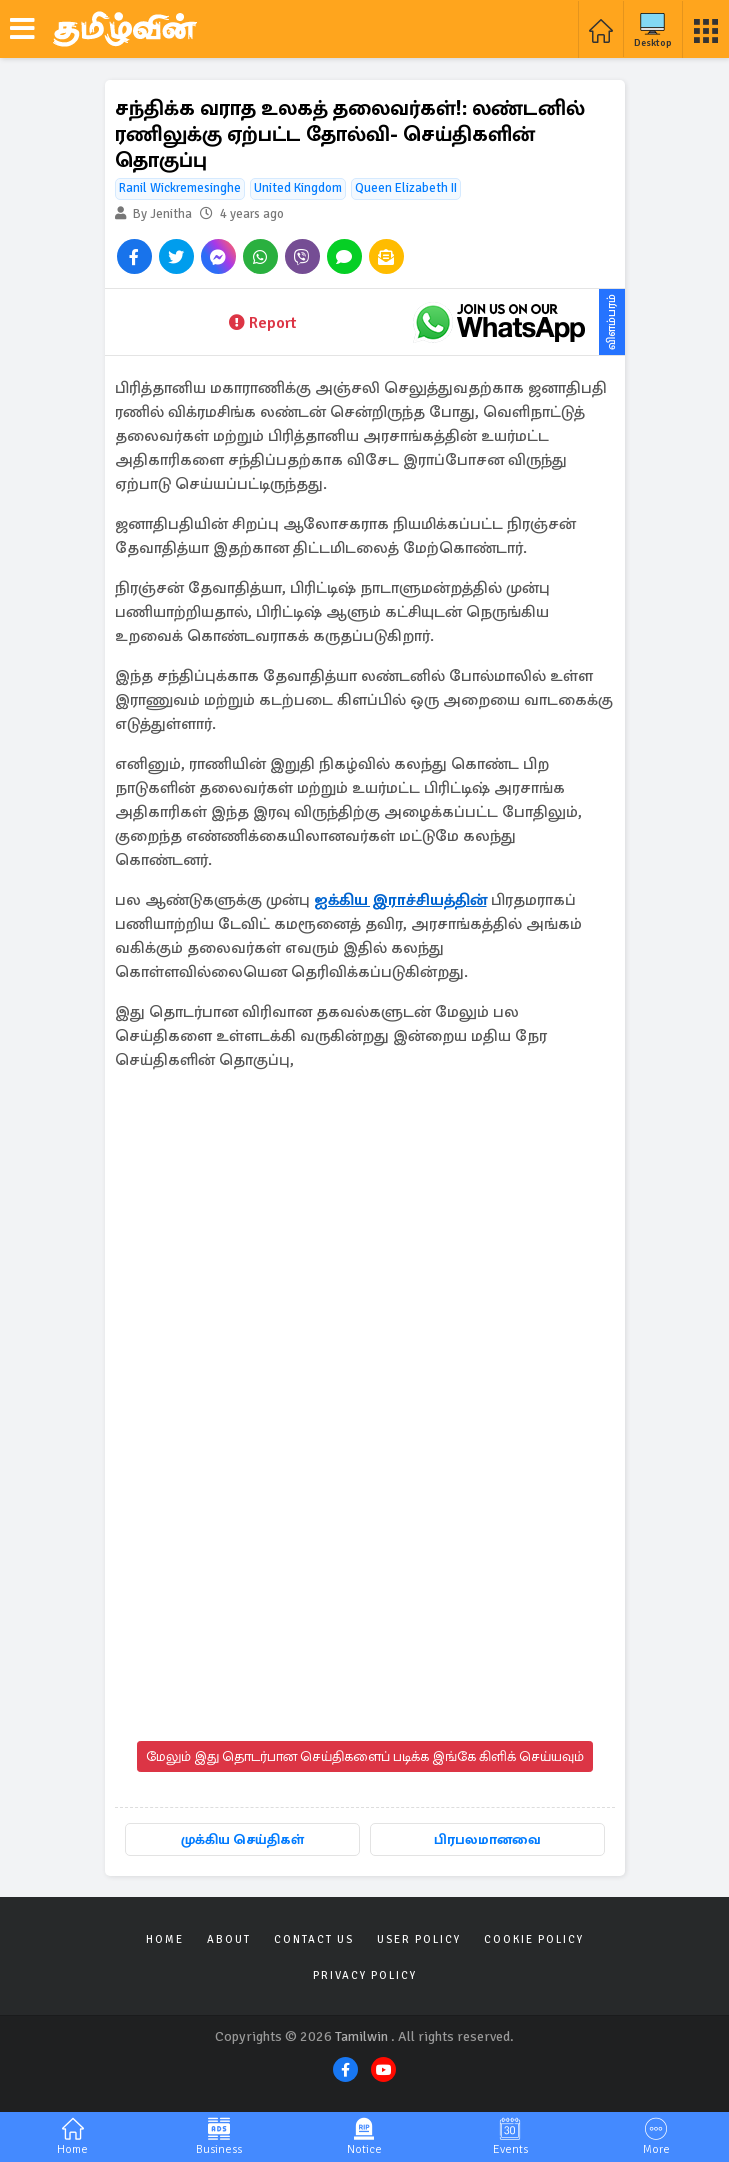 This screenshot has width=729, height=2162. I want to click on முக்கிய செய்திகள், so click(242, 1839).